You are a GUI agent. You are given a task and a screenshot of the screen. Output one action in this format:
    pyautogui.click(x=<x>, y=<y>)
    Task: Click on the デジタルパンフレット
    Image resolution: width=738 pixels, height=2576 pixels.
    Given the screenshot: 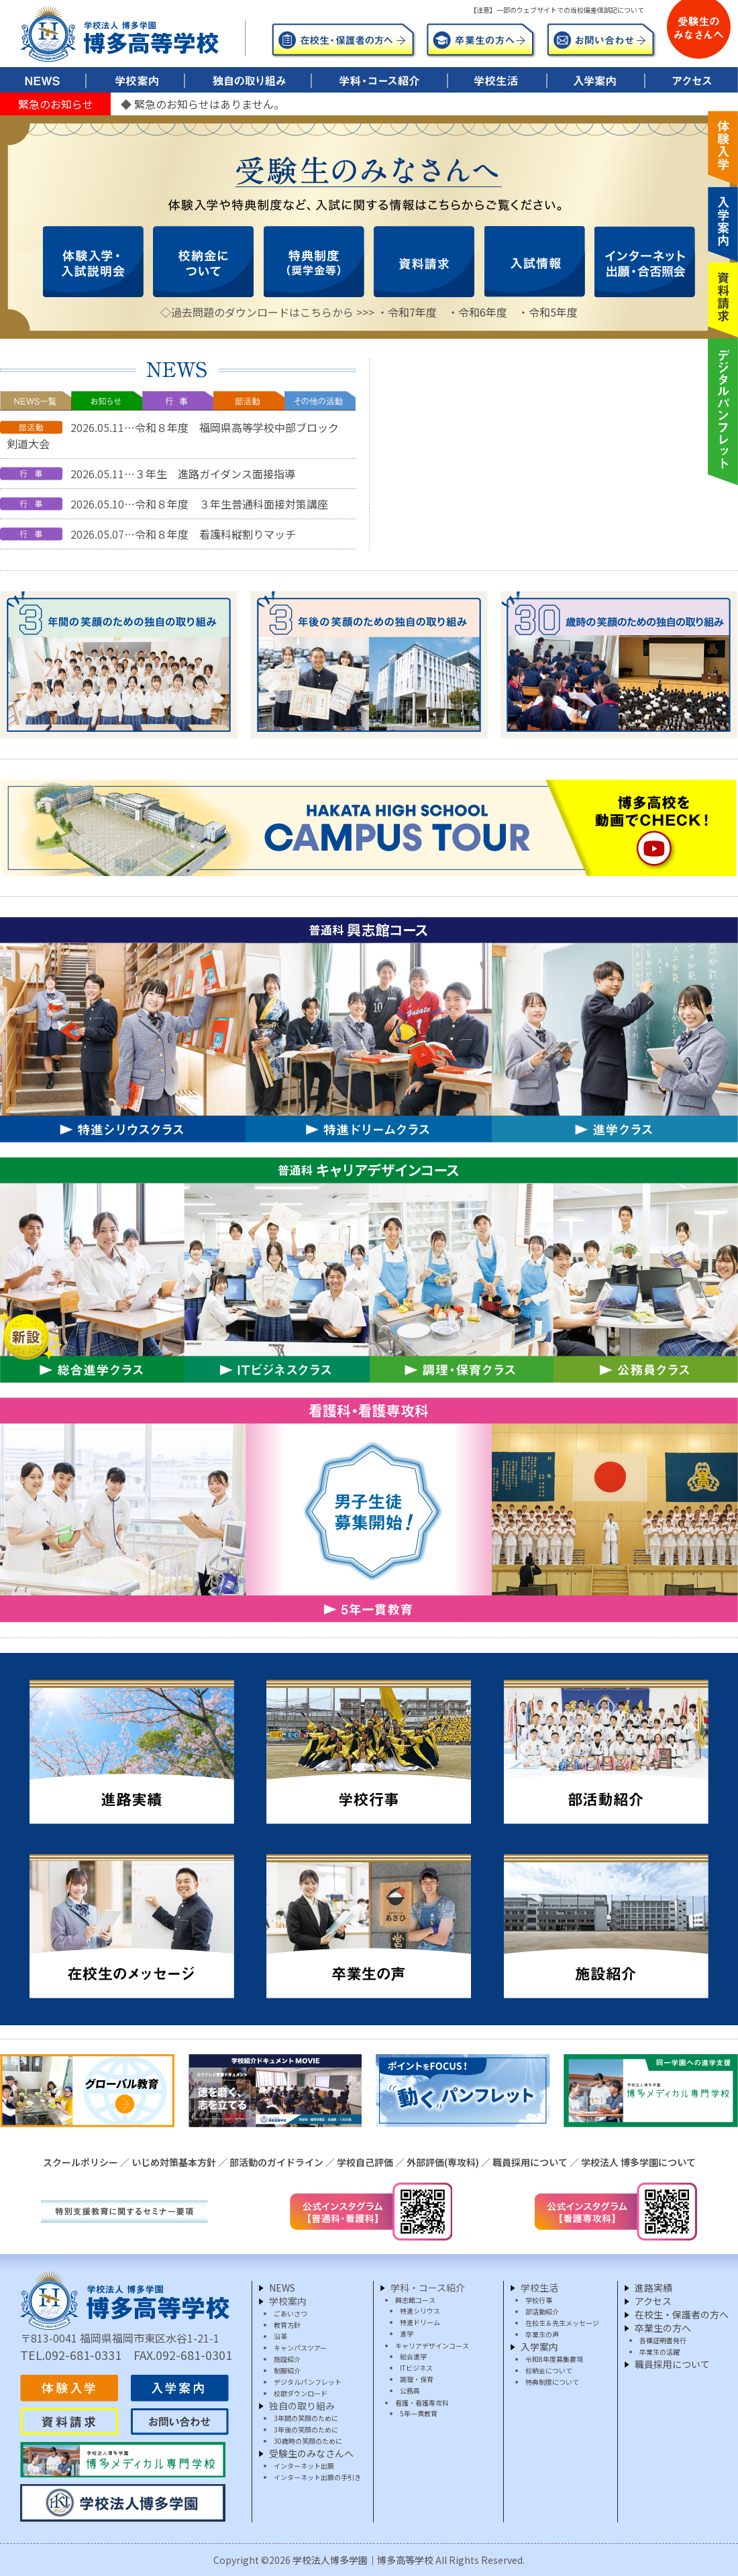 What is the action you would take?
    pyautogui.click(x=307, y=2382)
    